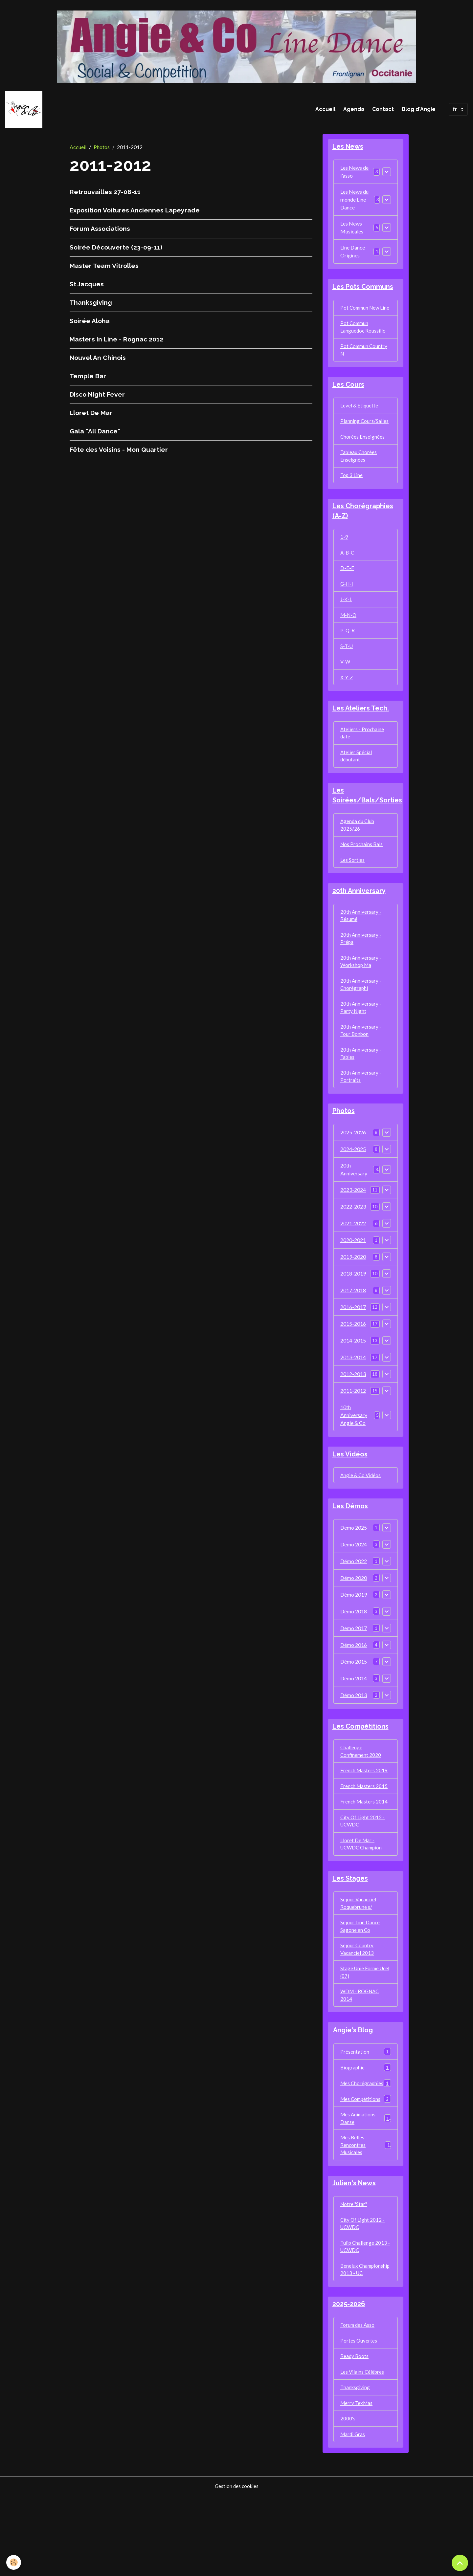 The height and width of the screenshot is (2576, 473). What do you see at coordinates (354, 2434) in the screenshot?
I see `Ready Boots` at bounding box center [354, 2434].